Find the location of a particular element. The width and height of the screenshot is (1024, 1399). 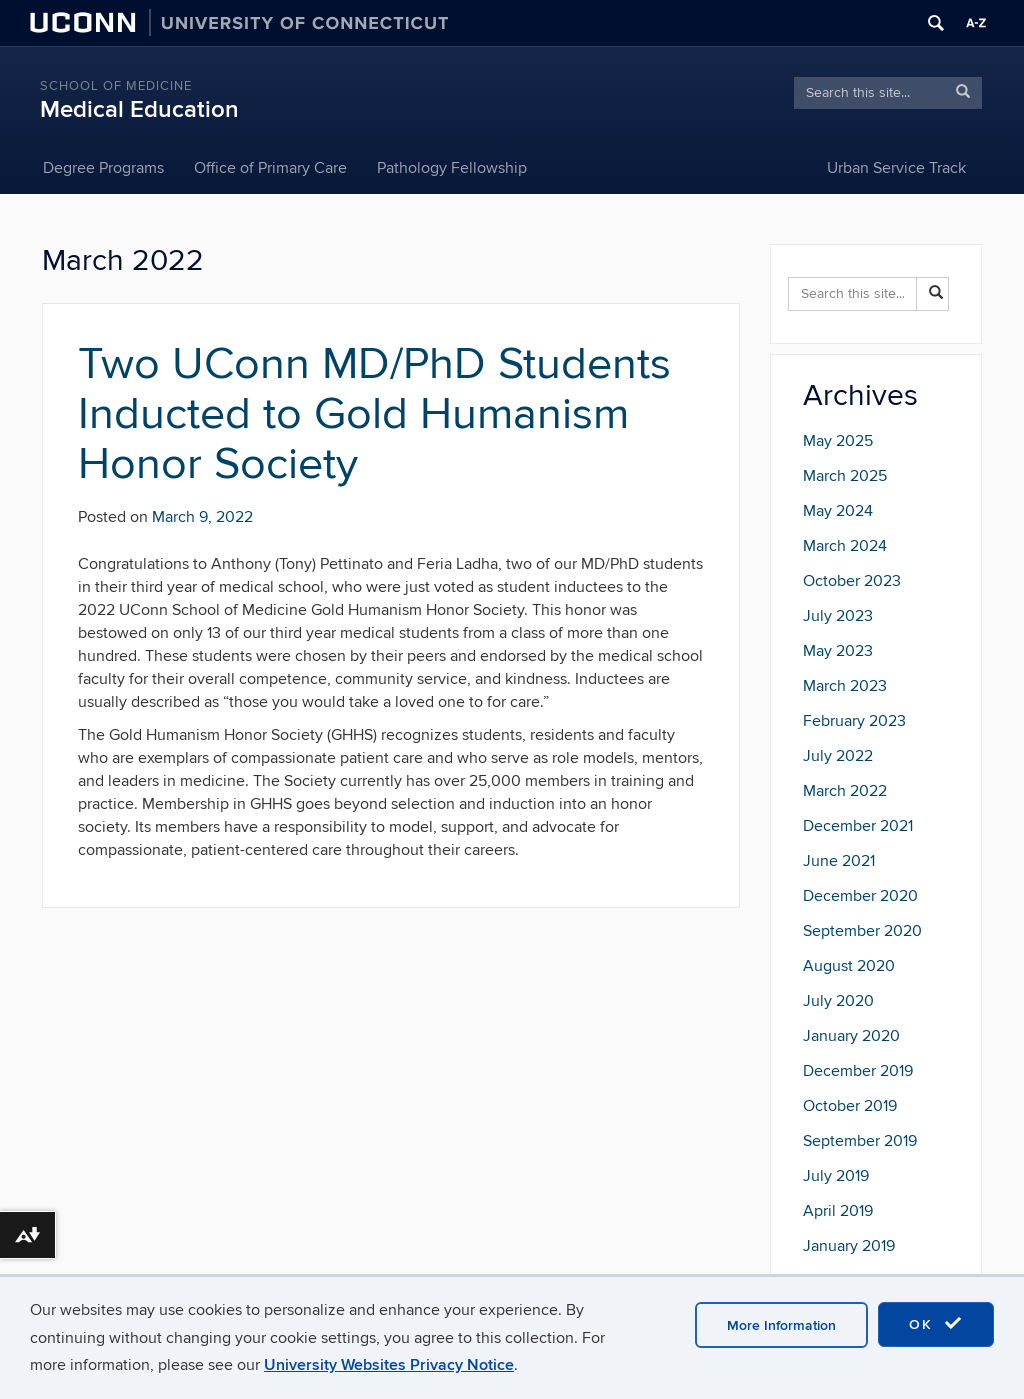

May 2025 is located at coordinates (838, 441).